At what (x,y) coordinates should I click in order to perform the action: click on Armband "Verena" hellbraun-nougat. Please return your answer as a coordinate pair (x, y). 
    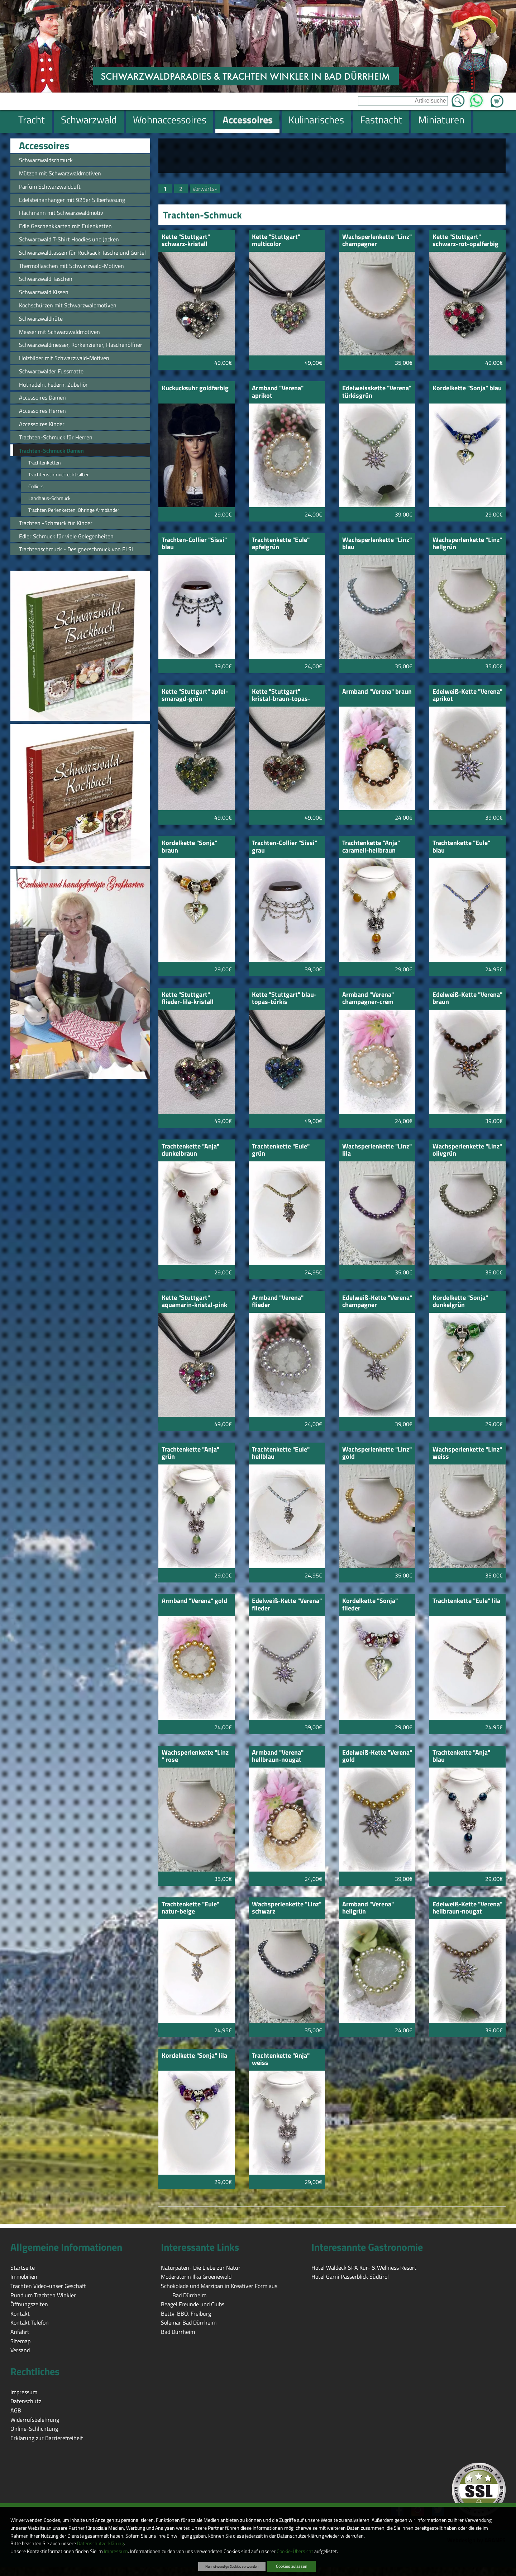
    Looking at the image, I should click on (278, 1756).